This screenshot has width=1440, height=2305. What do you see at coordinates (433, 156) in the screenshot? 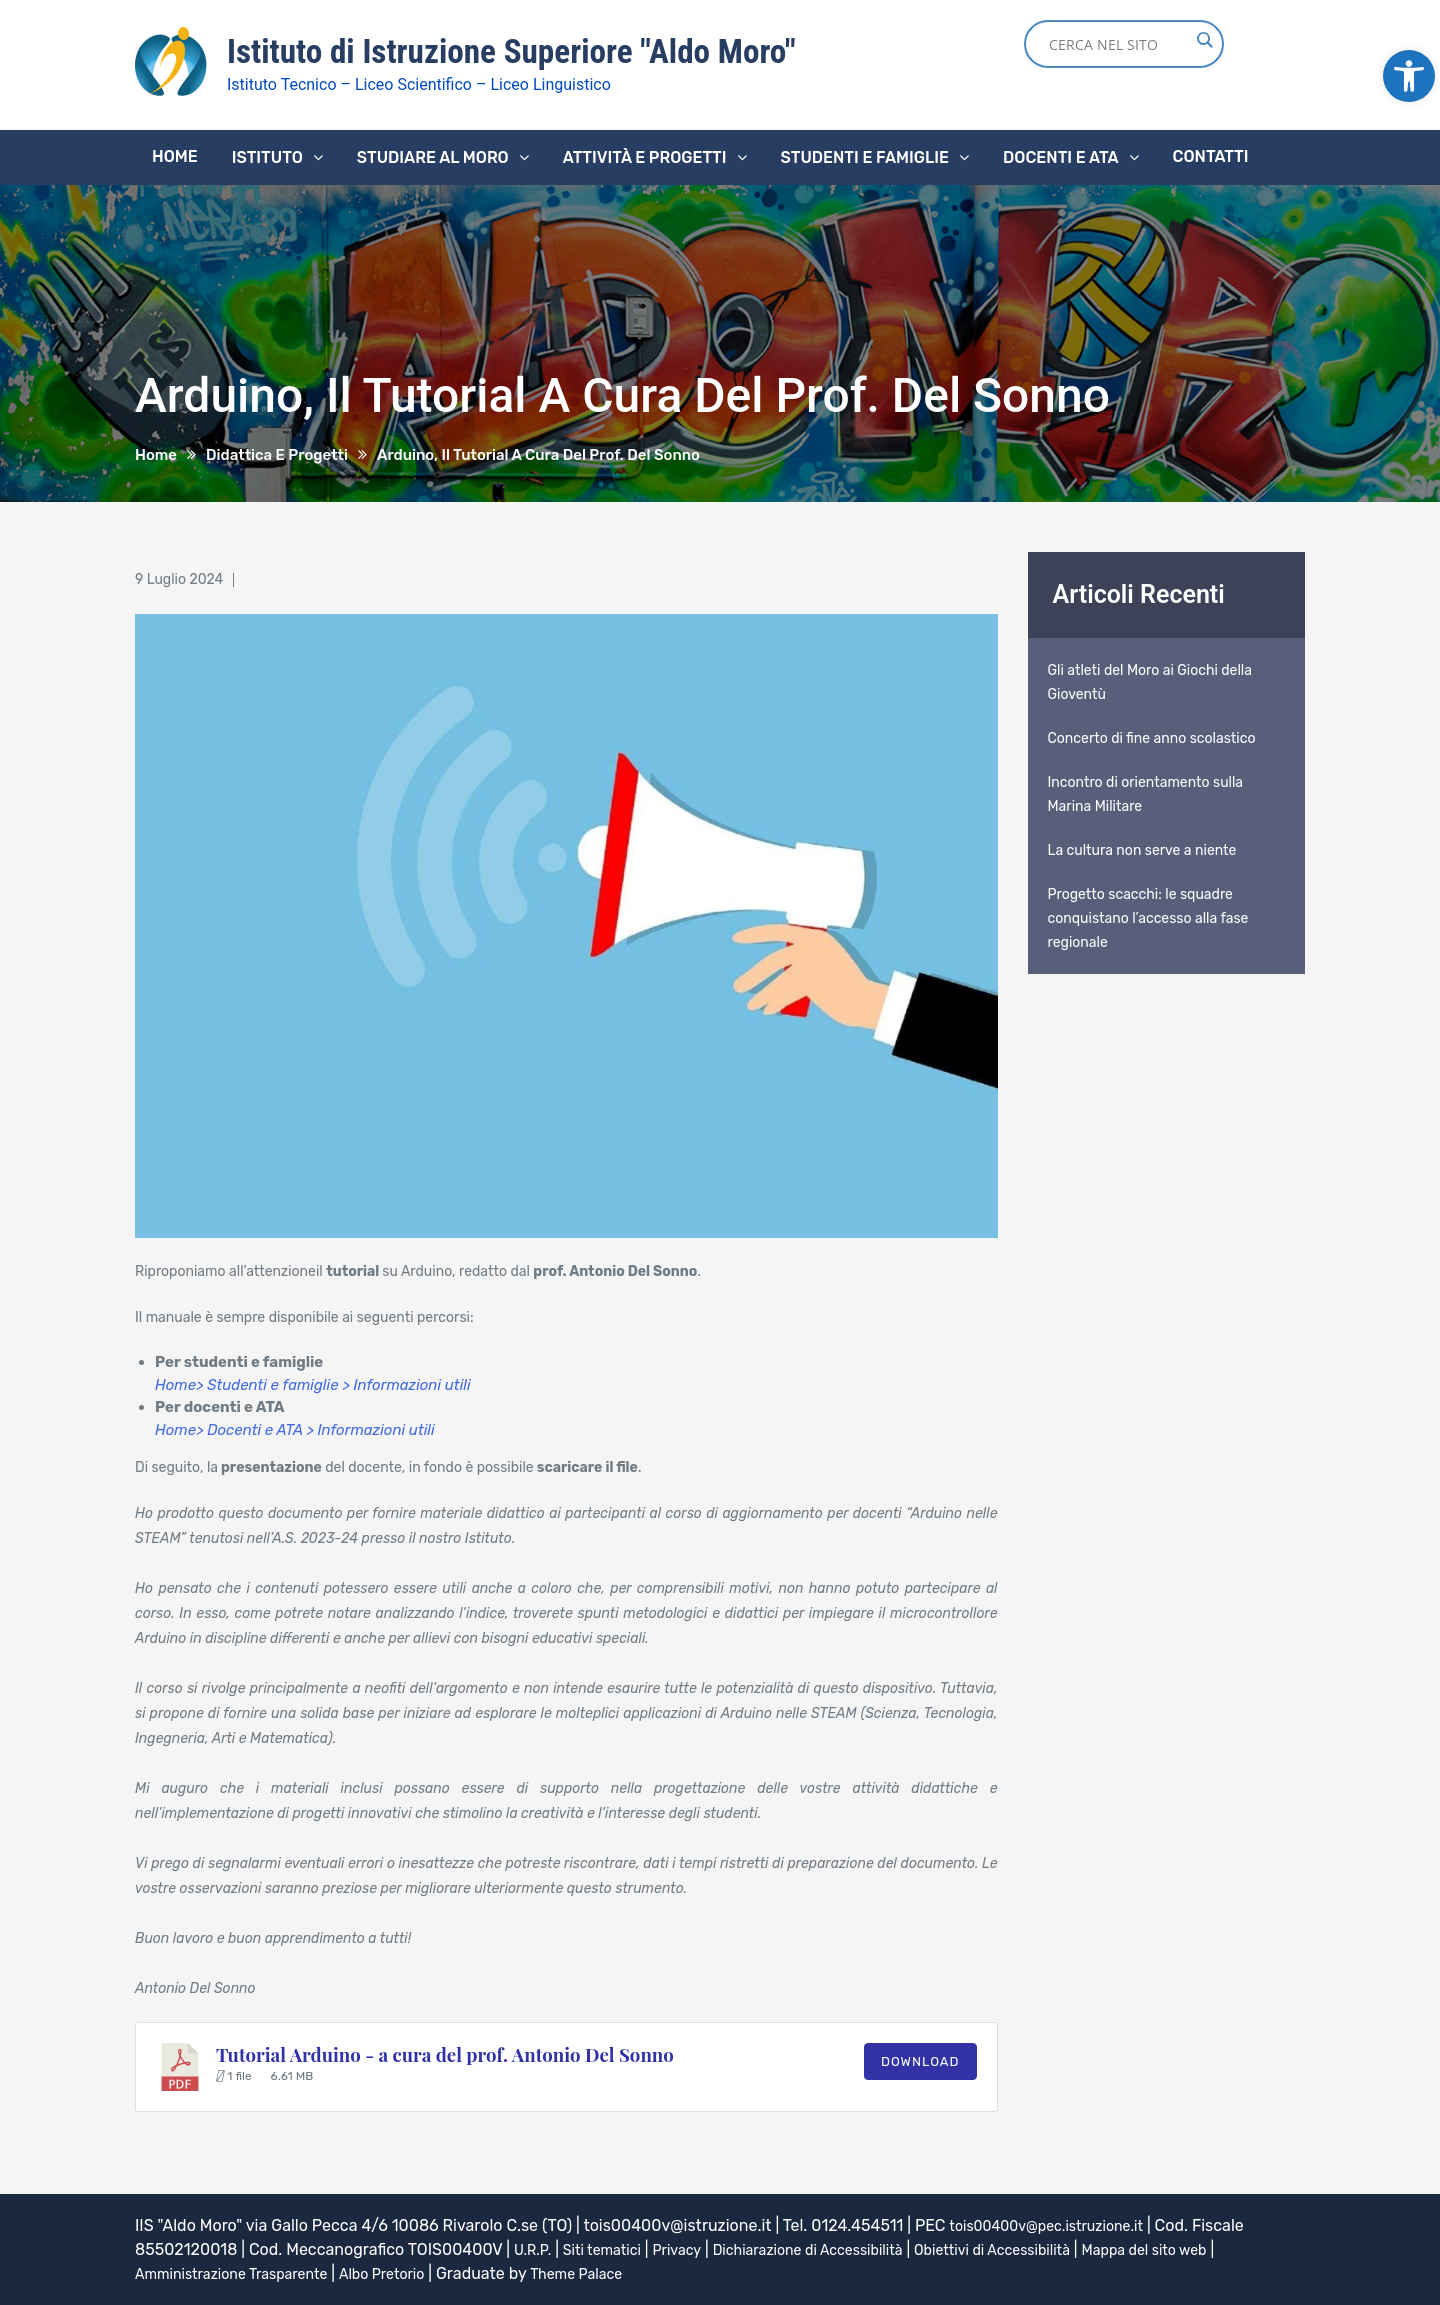
I see `Studiare al Moro [link]` at bounding box center [433, 156].